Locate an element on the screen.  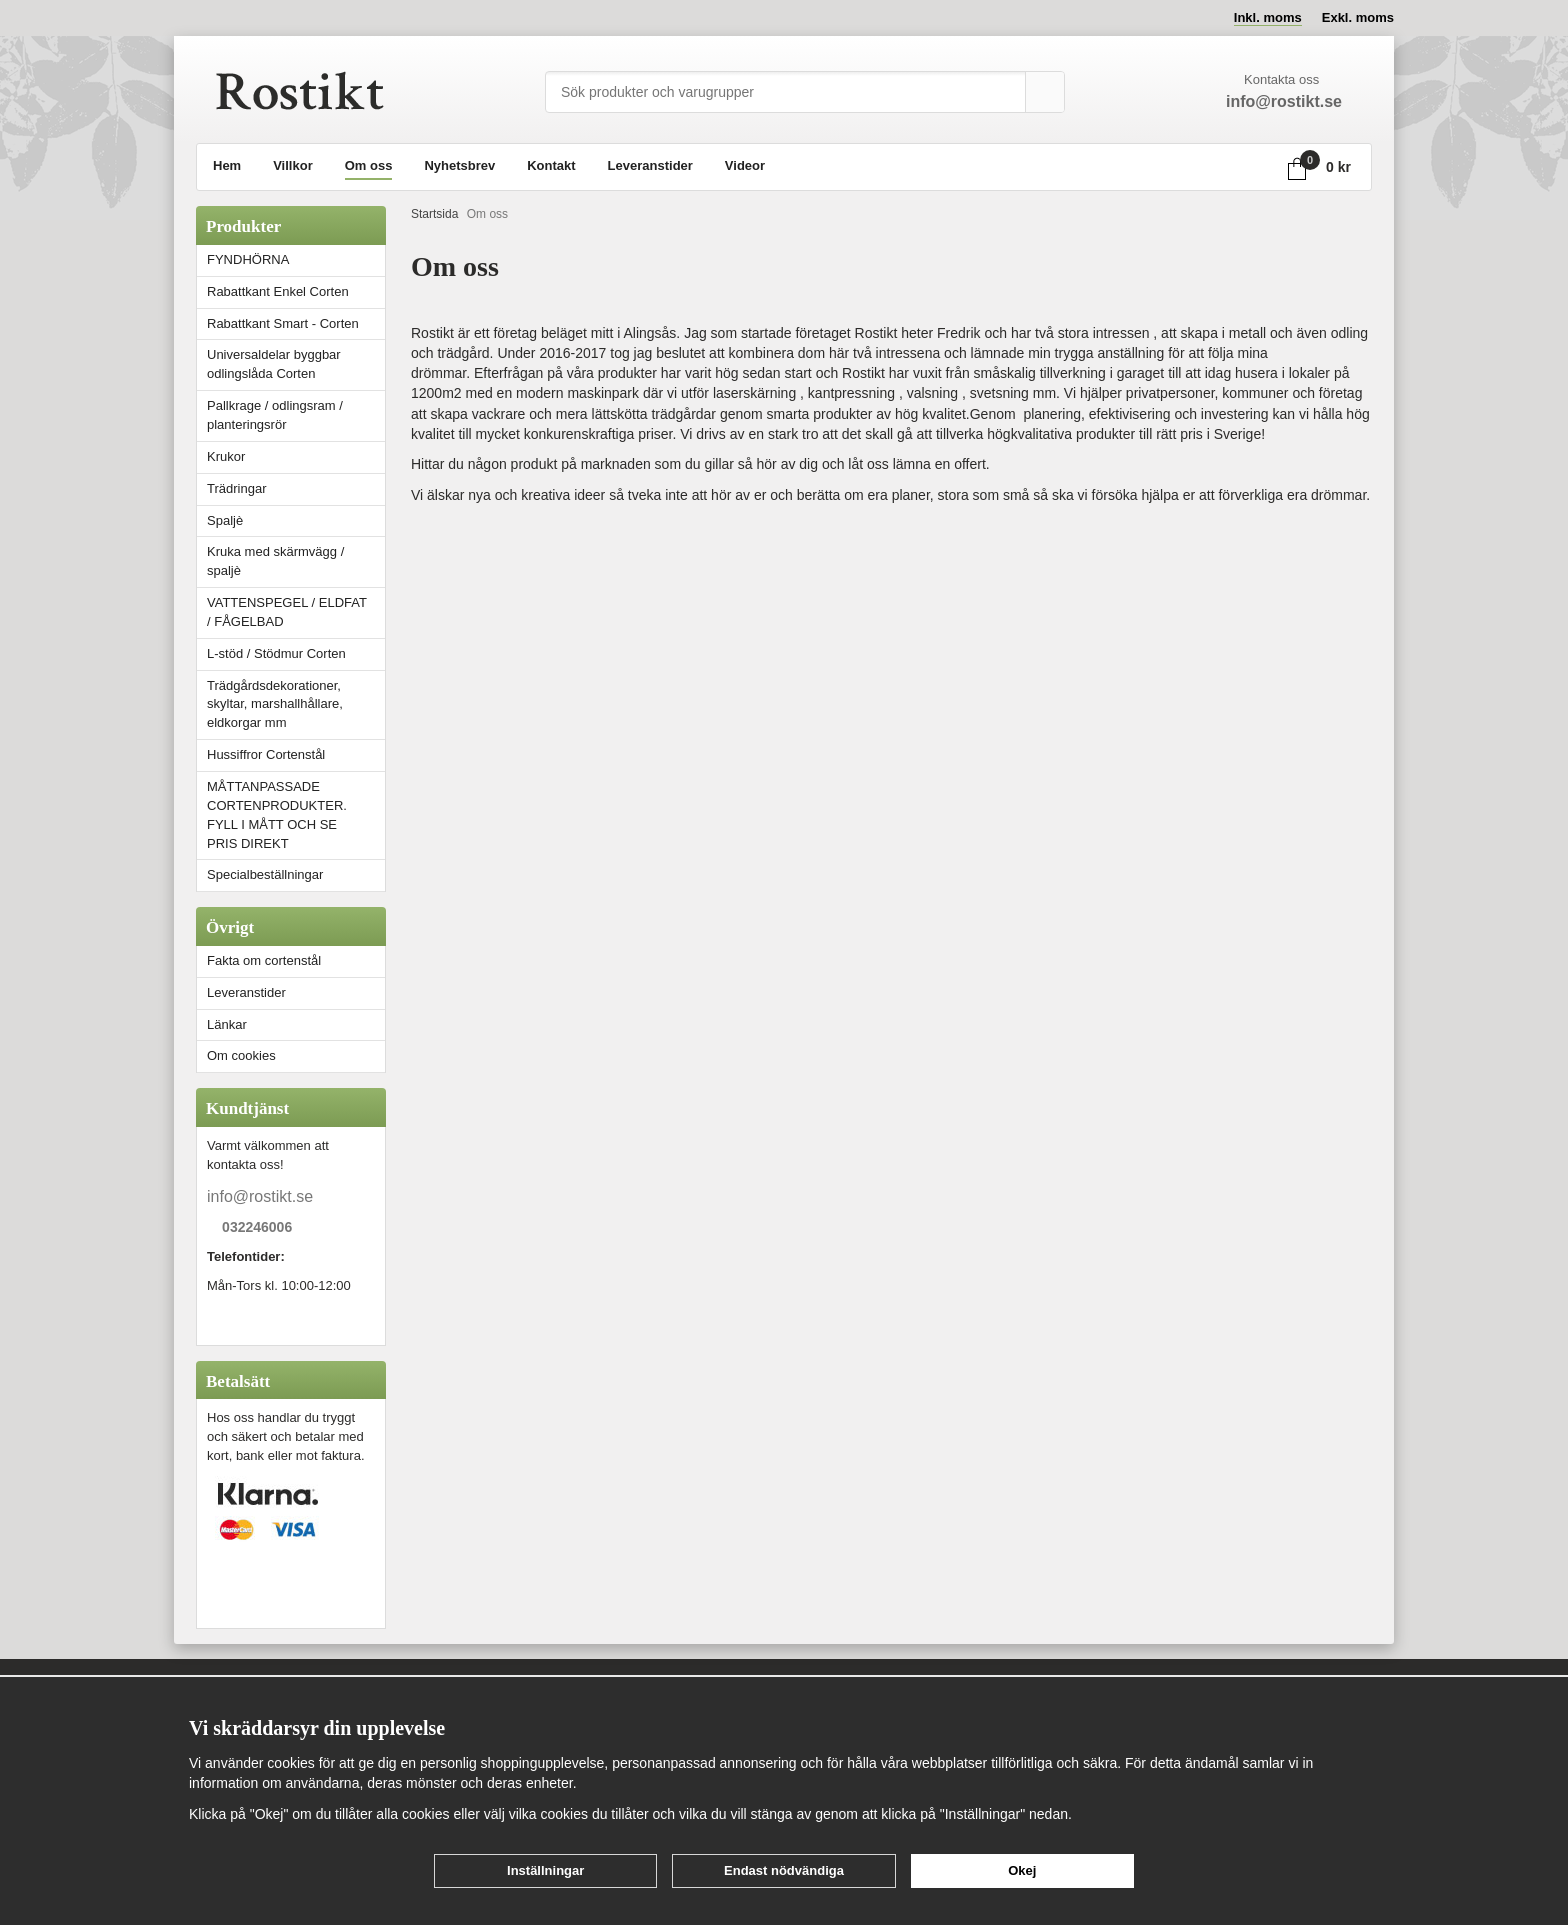
Inställningar is located at coordinates (545, 1870).